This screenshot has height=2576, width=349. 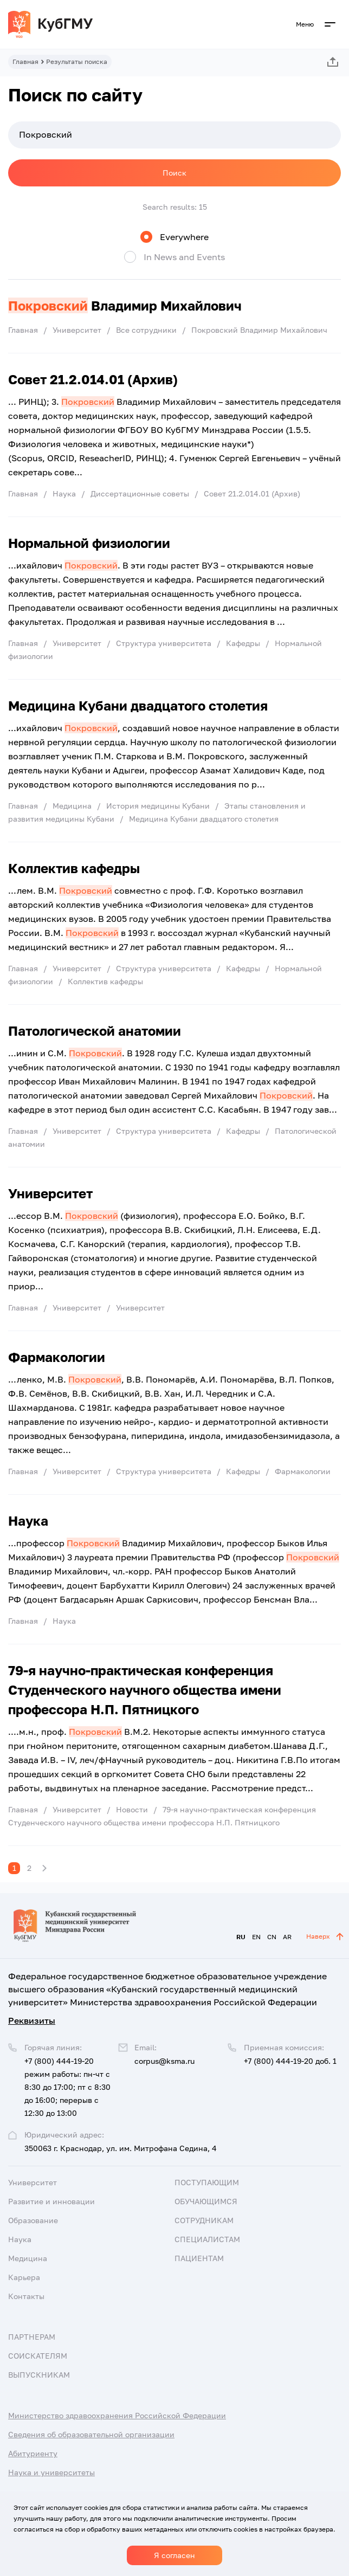 I want to click on Поступающим, so click(x=206, y=2182).